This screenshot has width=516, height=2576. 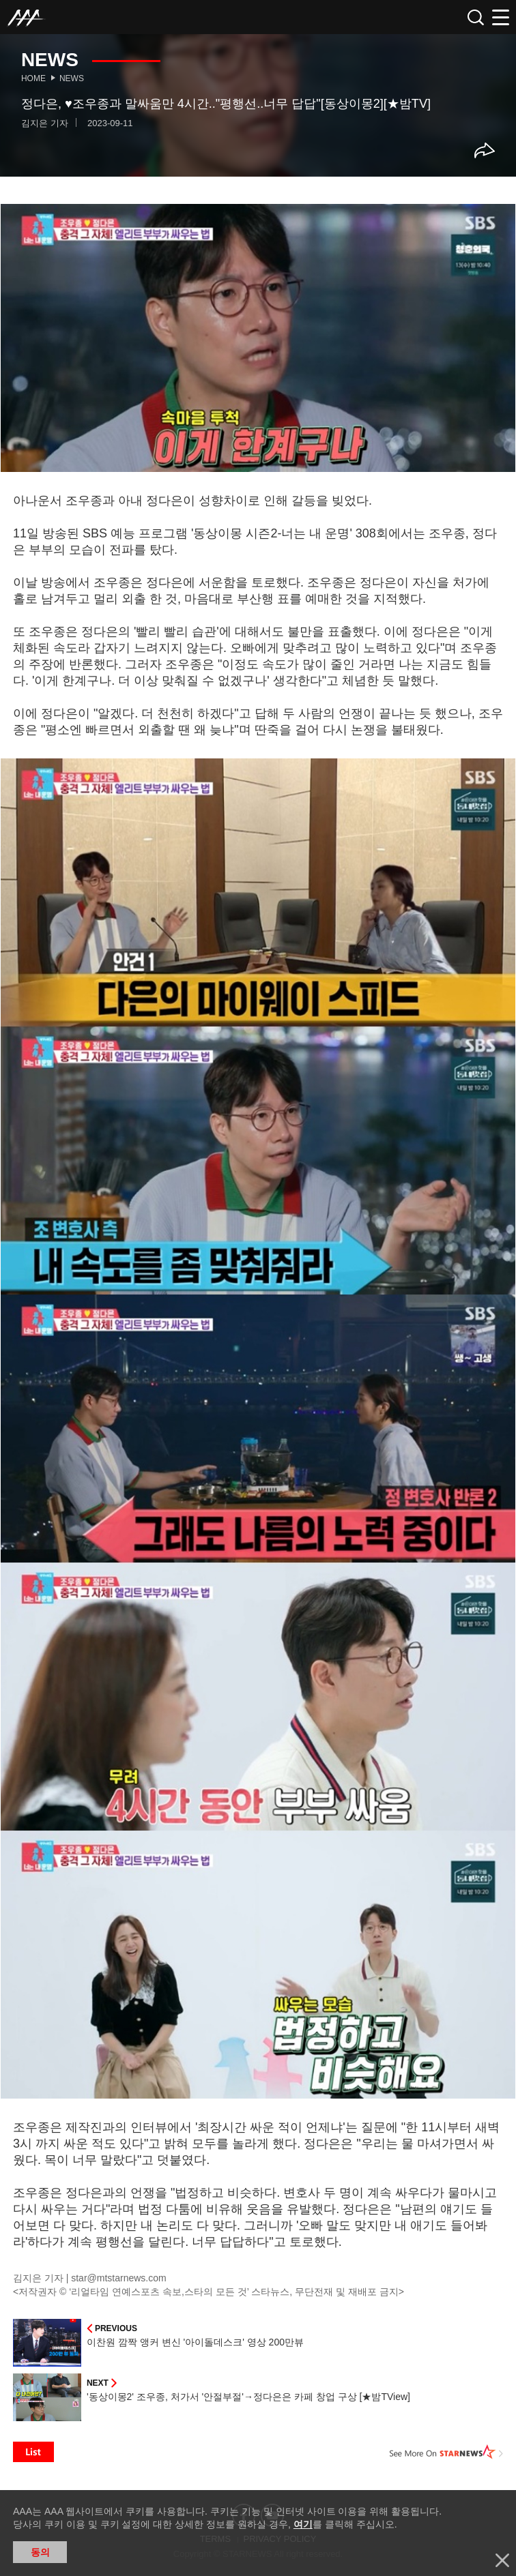 I want to click on 여기, so click(x=303, y=2524).